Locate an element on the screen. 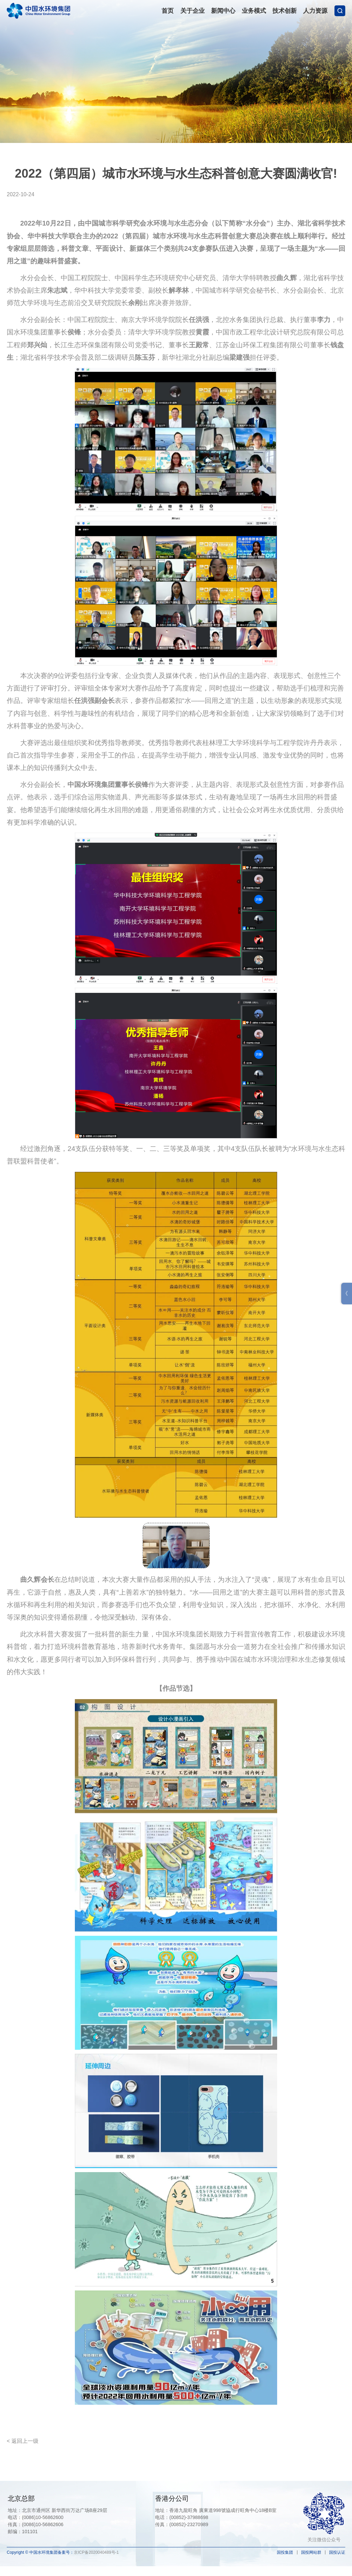  业务模式 is located at coordinates (254, 10).